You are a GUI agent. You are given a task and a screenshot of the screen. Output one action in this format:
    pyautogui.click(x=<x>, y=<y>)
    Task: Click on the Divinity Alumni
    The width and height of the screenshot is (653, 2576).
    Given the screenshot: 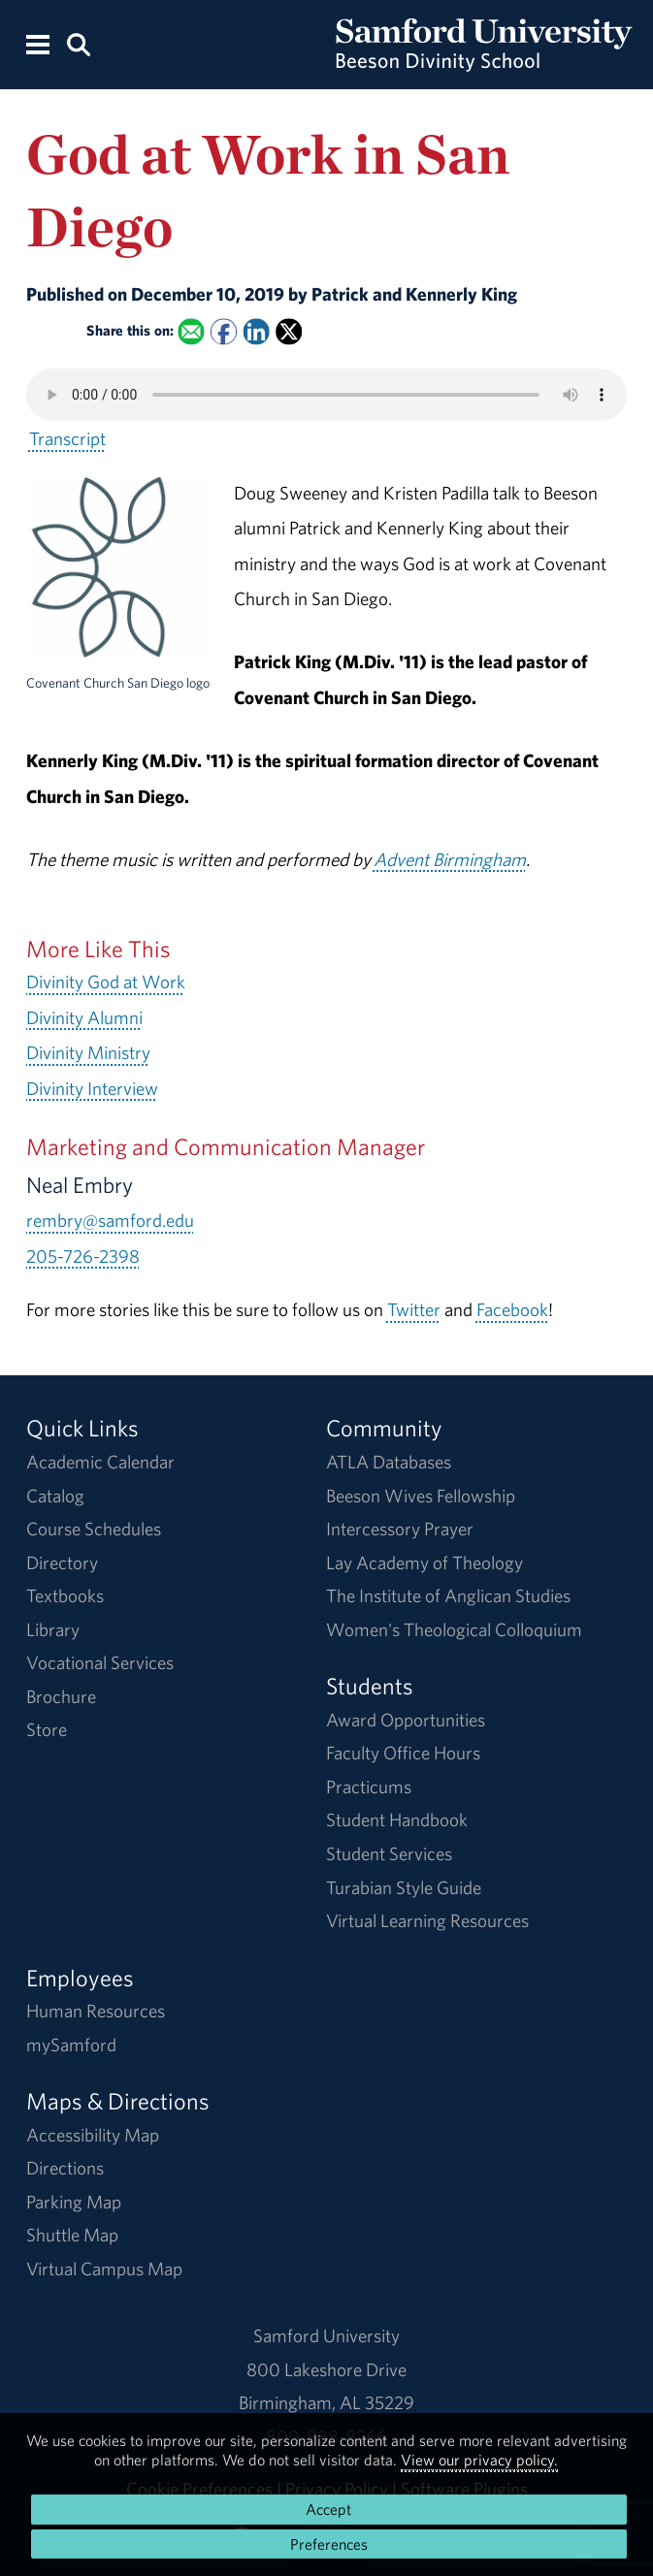 What is the action you would take?
    pyautogui.click(x=84, y=1017)
    